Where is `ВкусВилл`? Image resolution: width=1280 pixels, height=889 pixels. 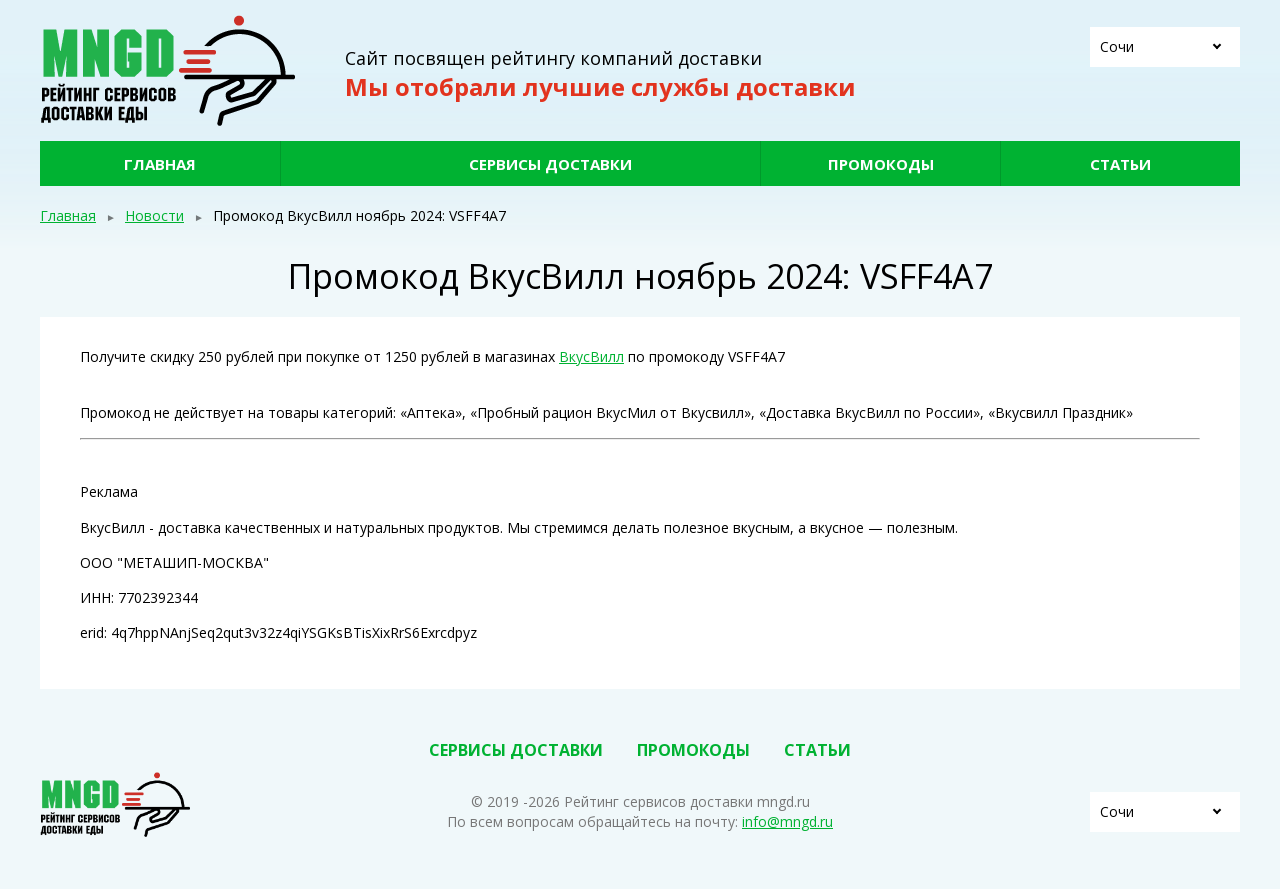
ВкусВилл is located at coordinates (591, 356).